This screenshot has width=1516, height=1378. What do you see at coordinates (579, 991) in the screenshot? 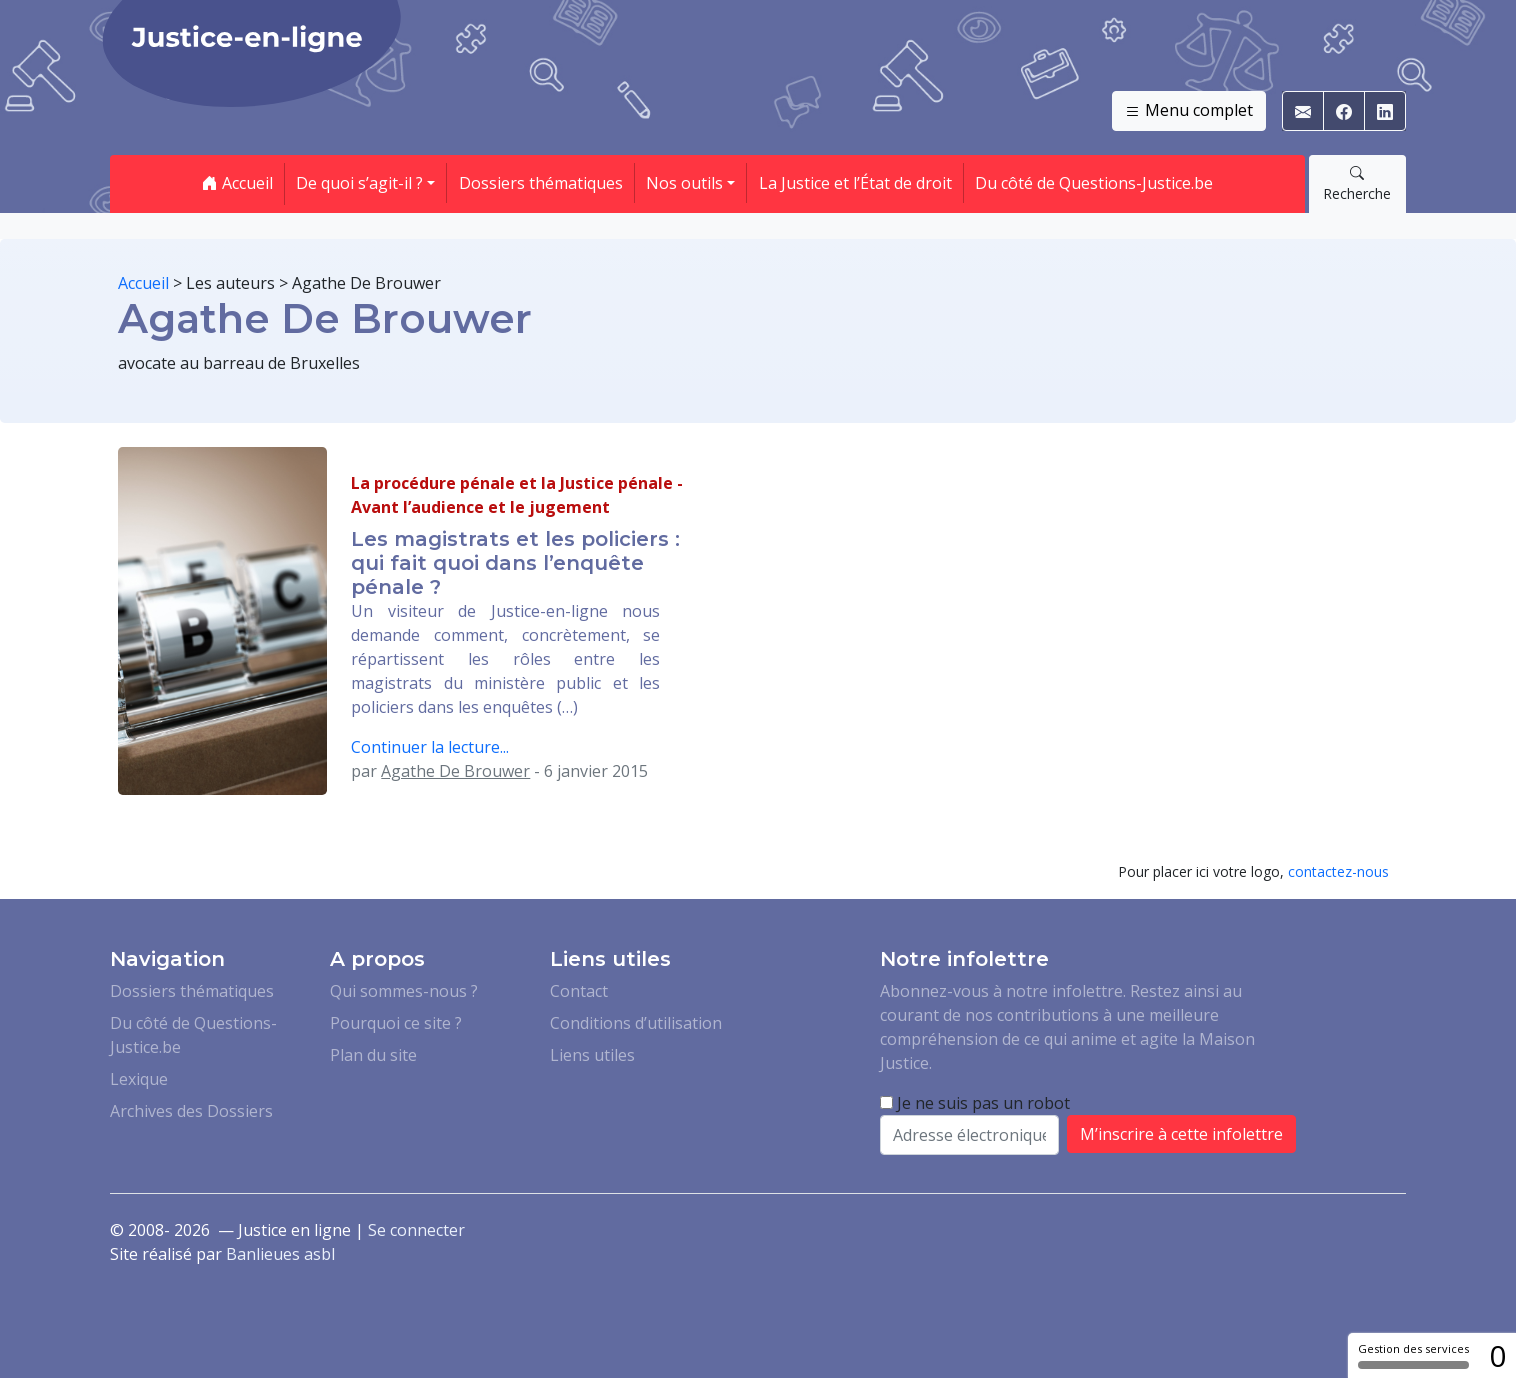
I see `Contact` at bounding box center [579, 991].